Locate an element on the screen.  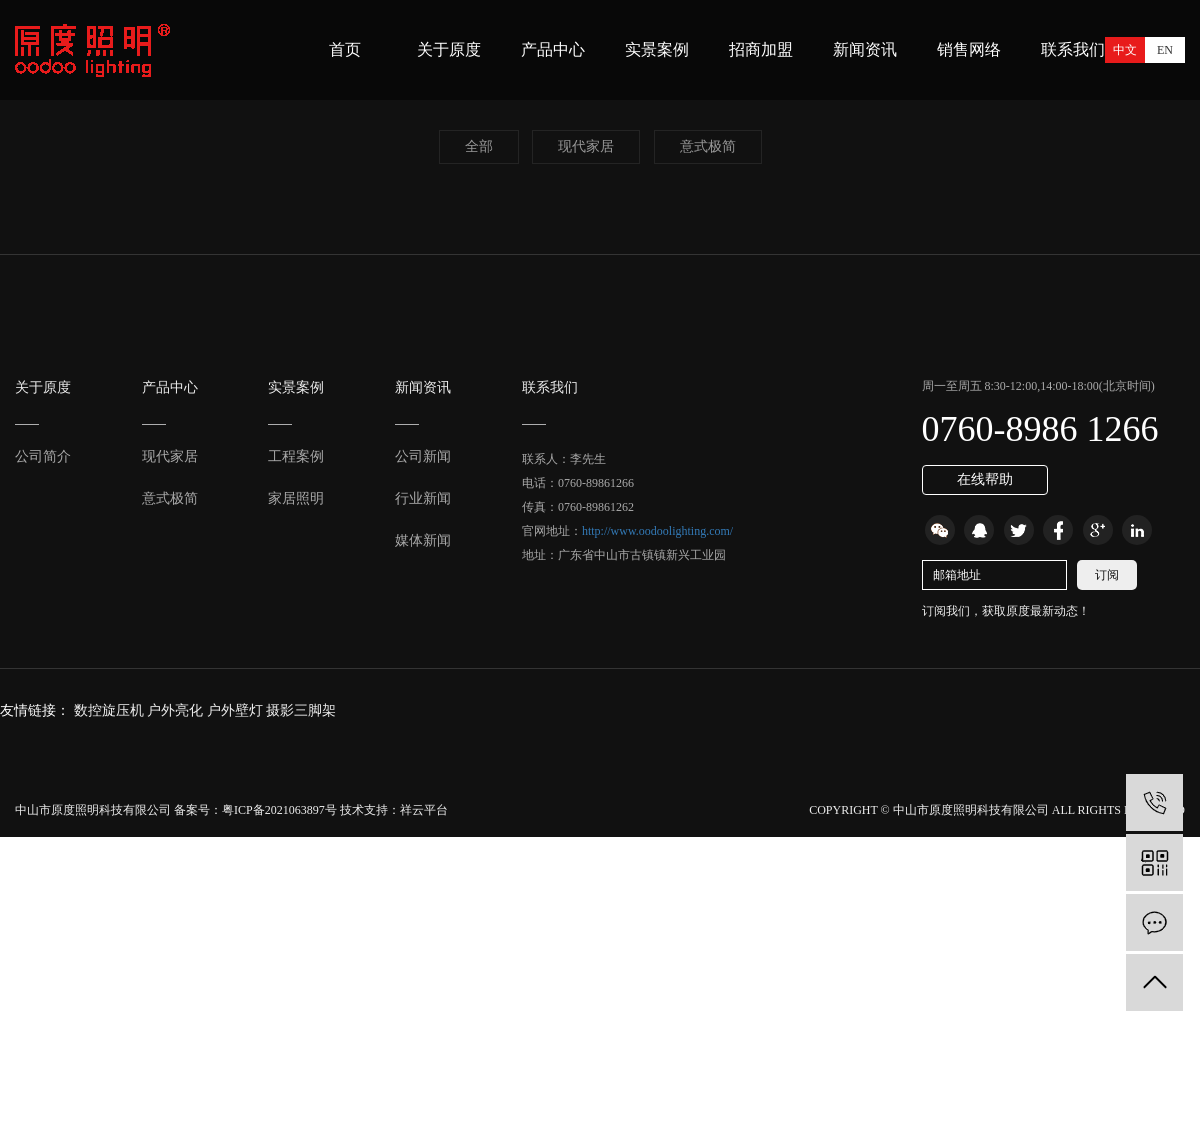
现代家居 is located at coordinates (586, 146).